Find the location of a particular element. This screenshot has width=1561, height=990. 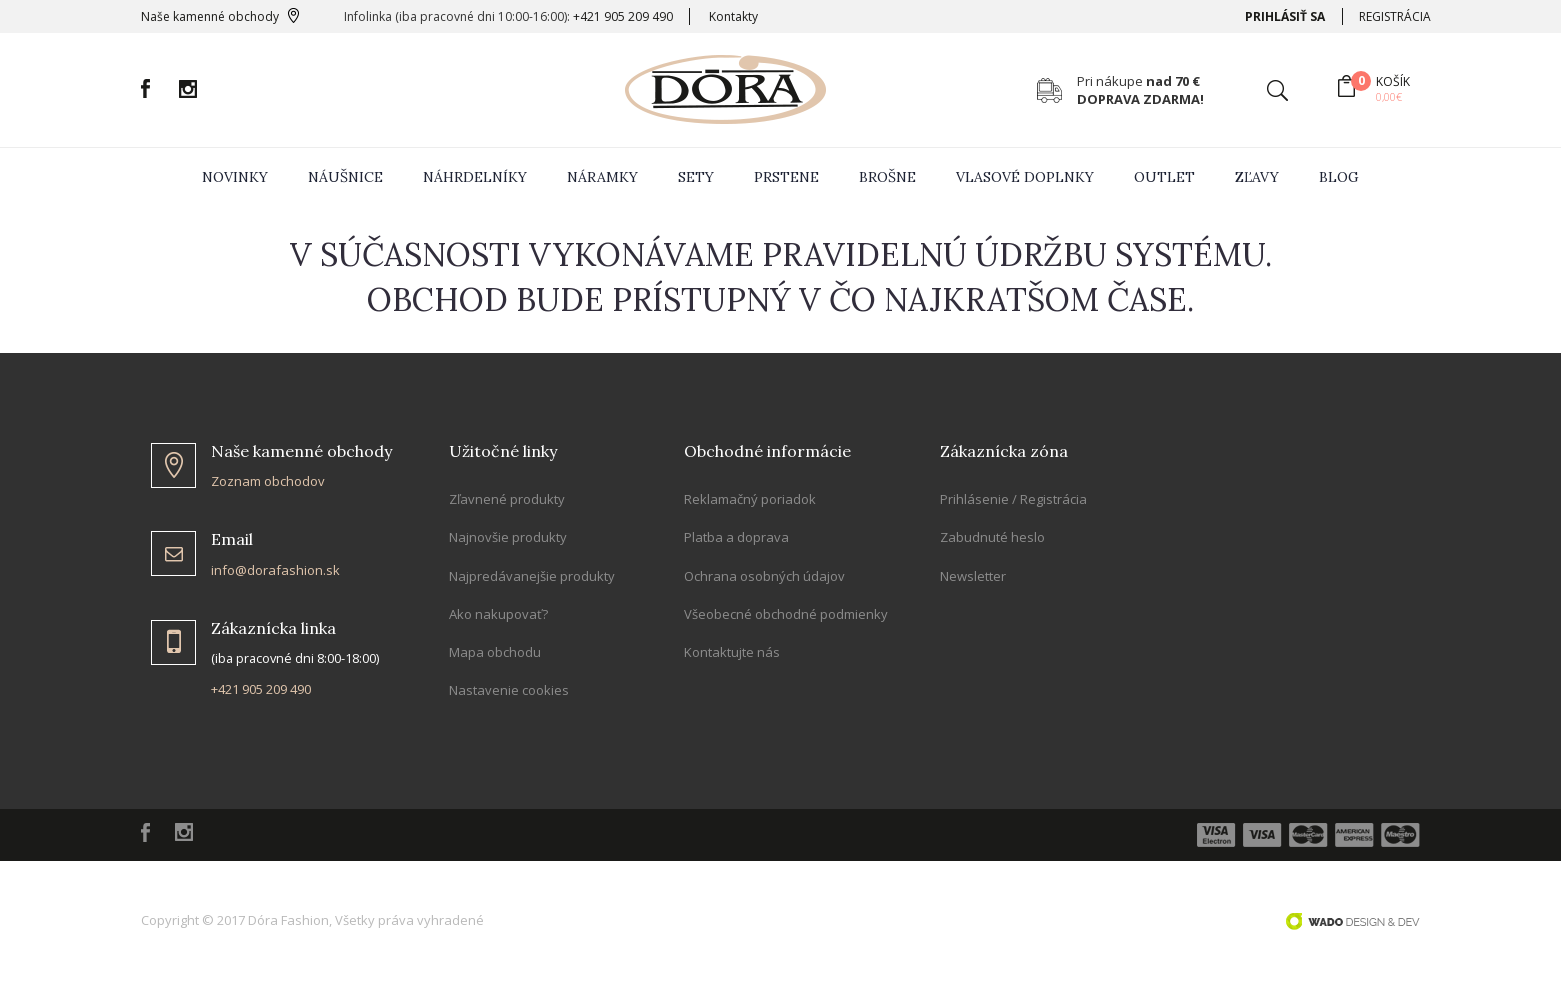

Prihlásenie / Registrácia is located at coordinates (1013, 499).